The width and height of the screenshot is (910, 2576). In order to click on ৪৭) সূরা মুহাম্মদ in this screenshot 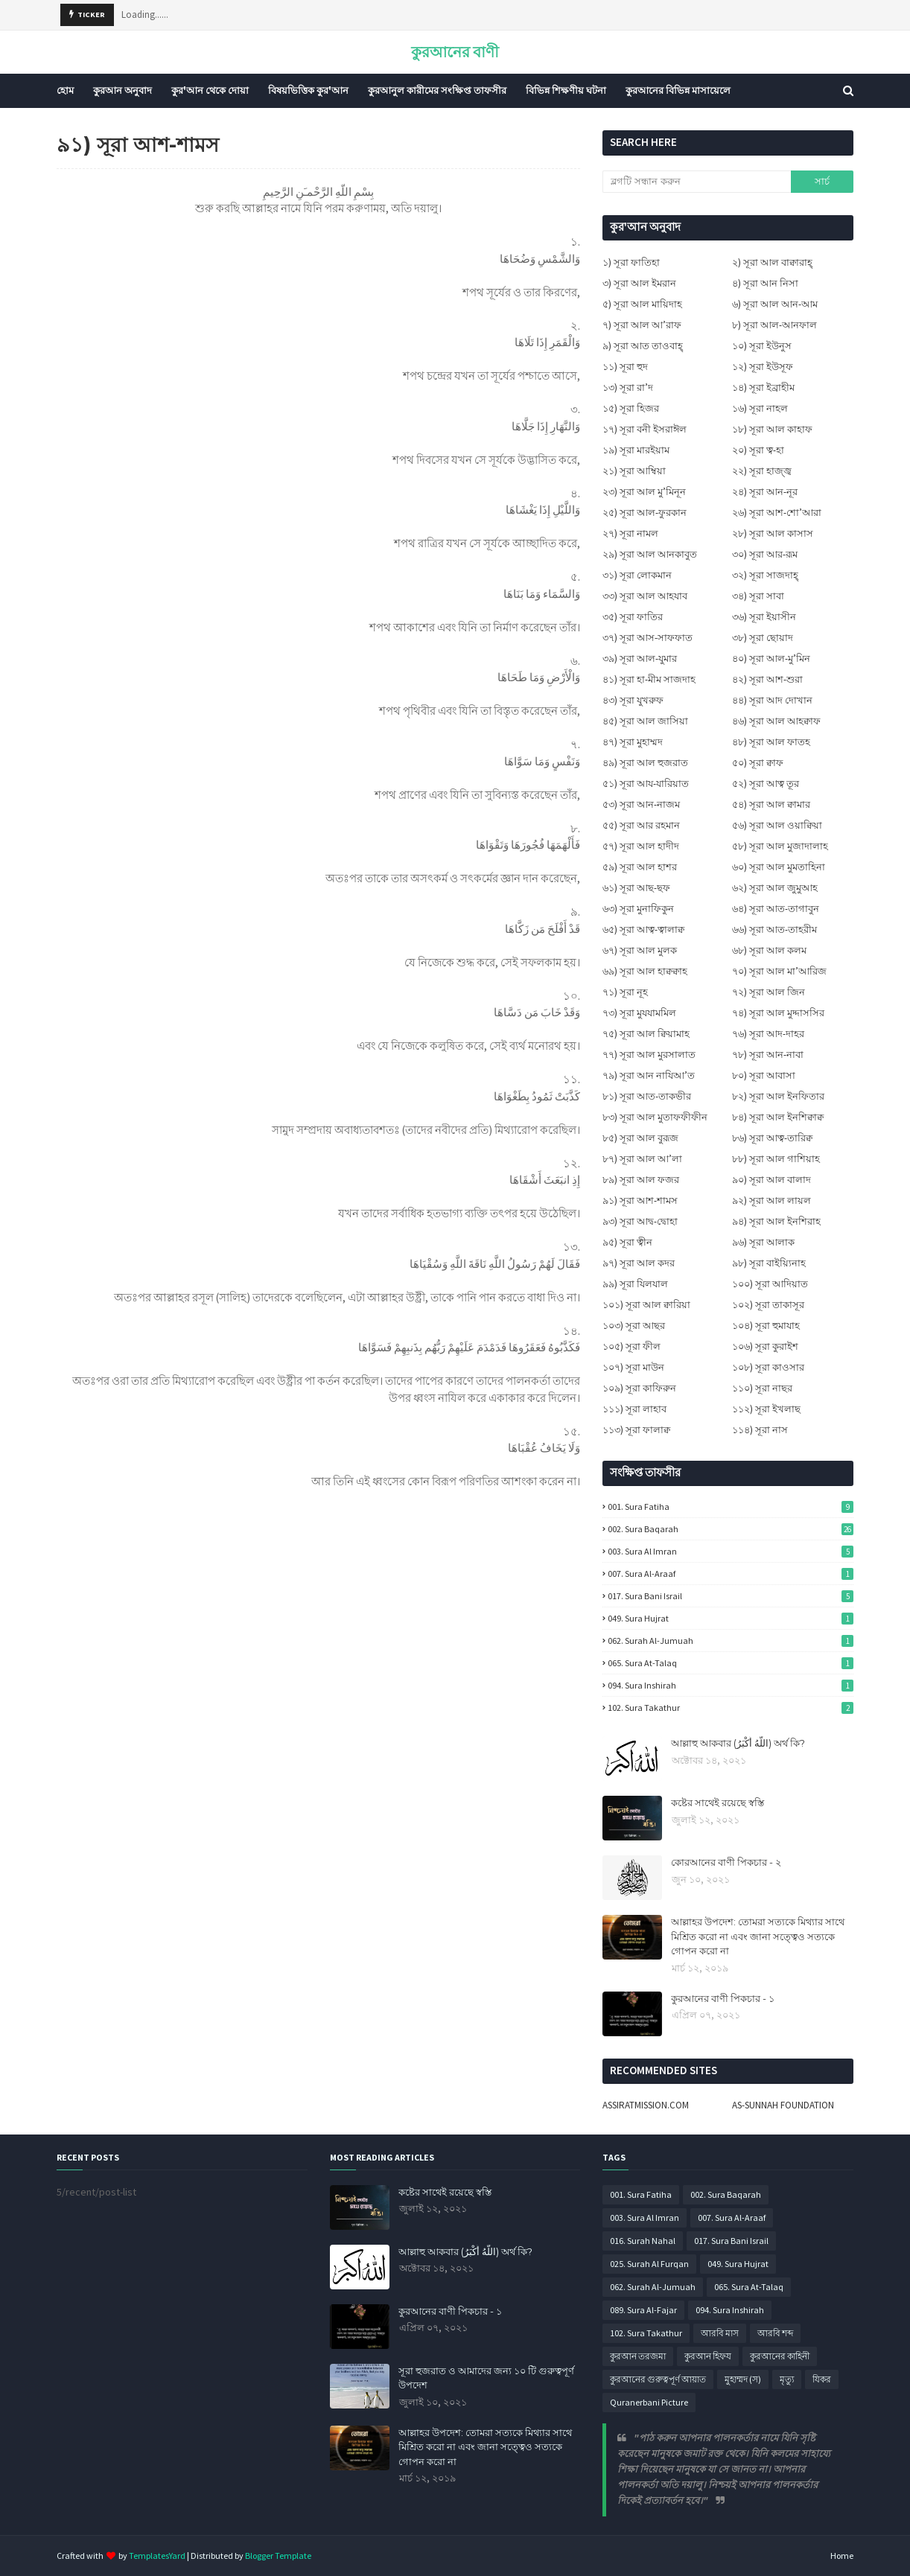, I will do `click(632, 742)`.